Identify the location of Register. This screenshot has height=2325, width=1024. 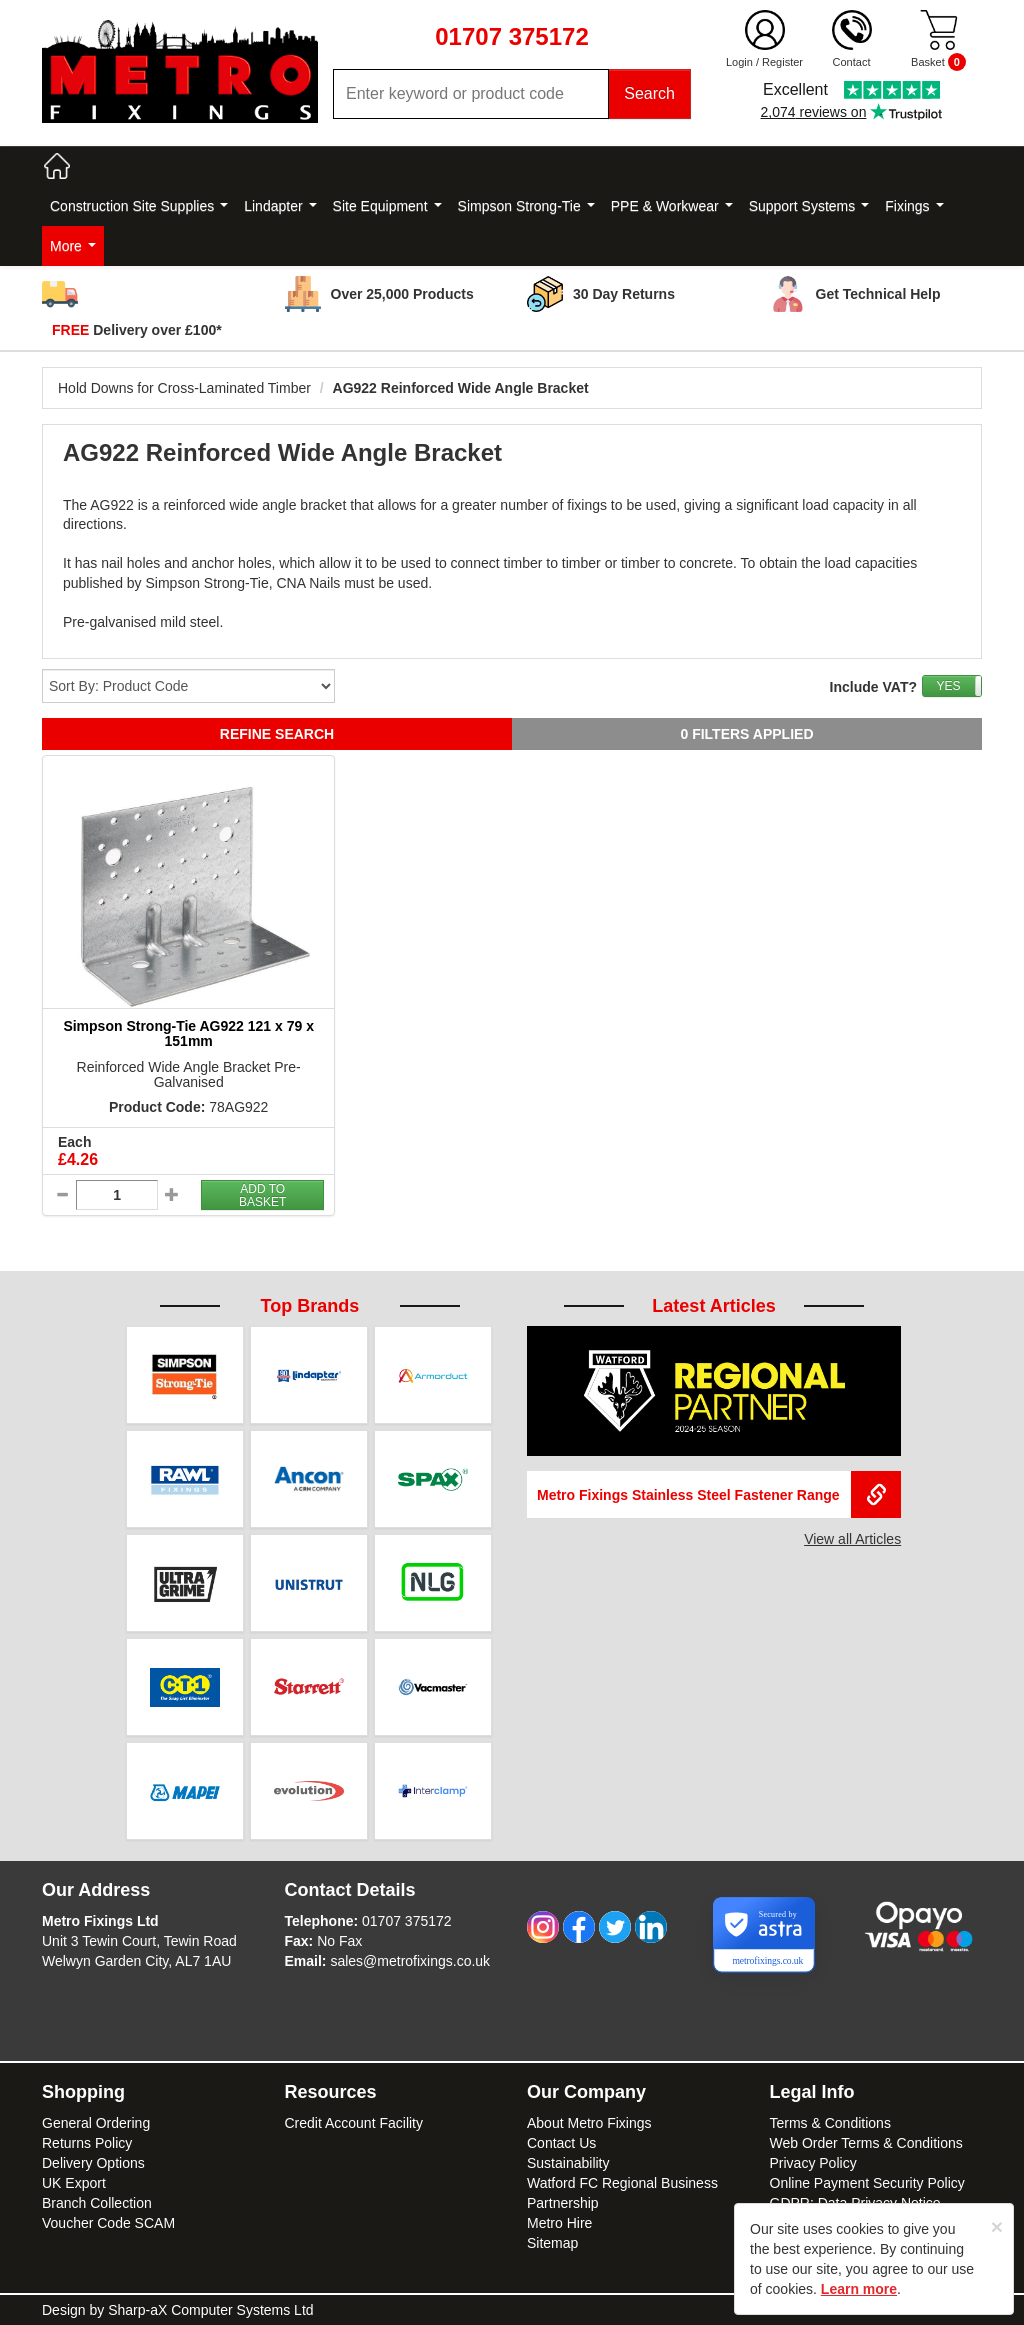
(782, 62).